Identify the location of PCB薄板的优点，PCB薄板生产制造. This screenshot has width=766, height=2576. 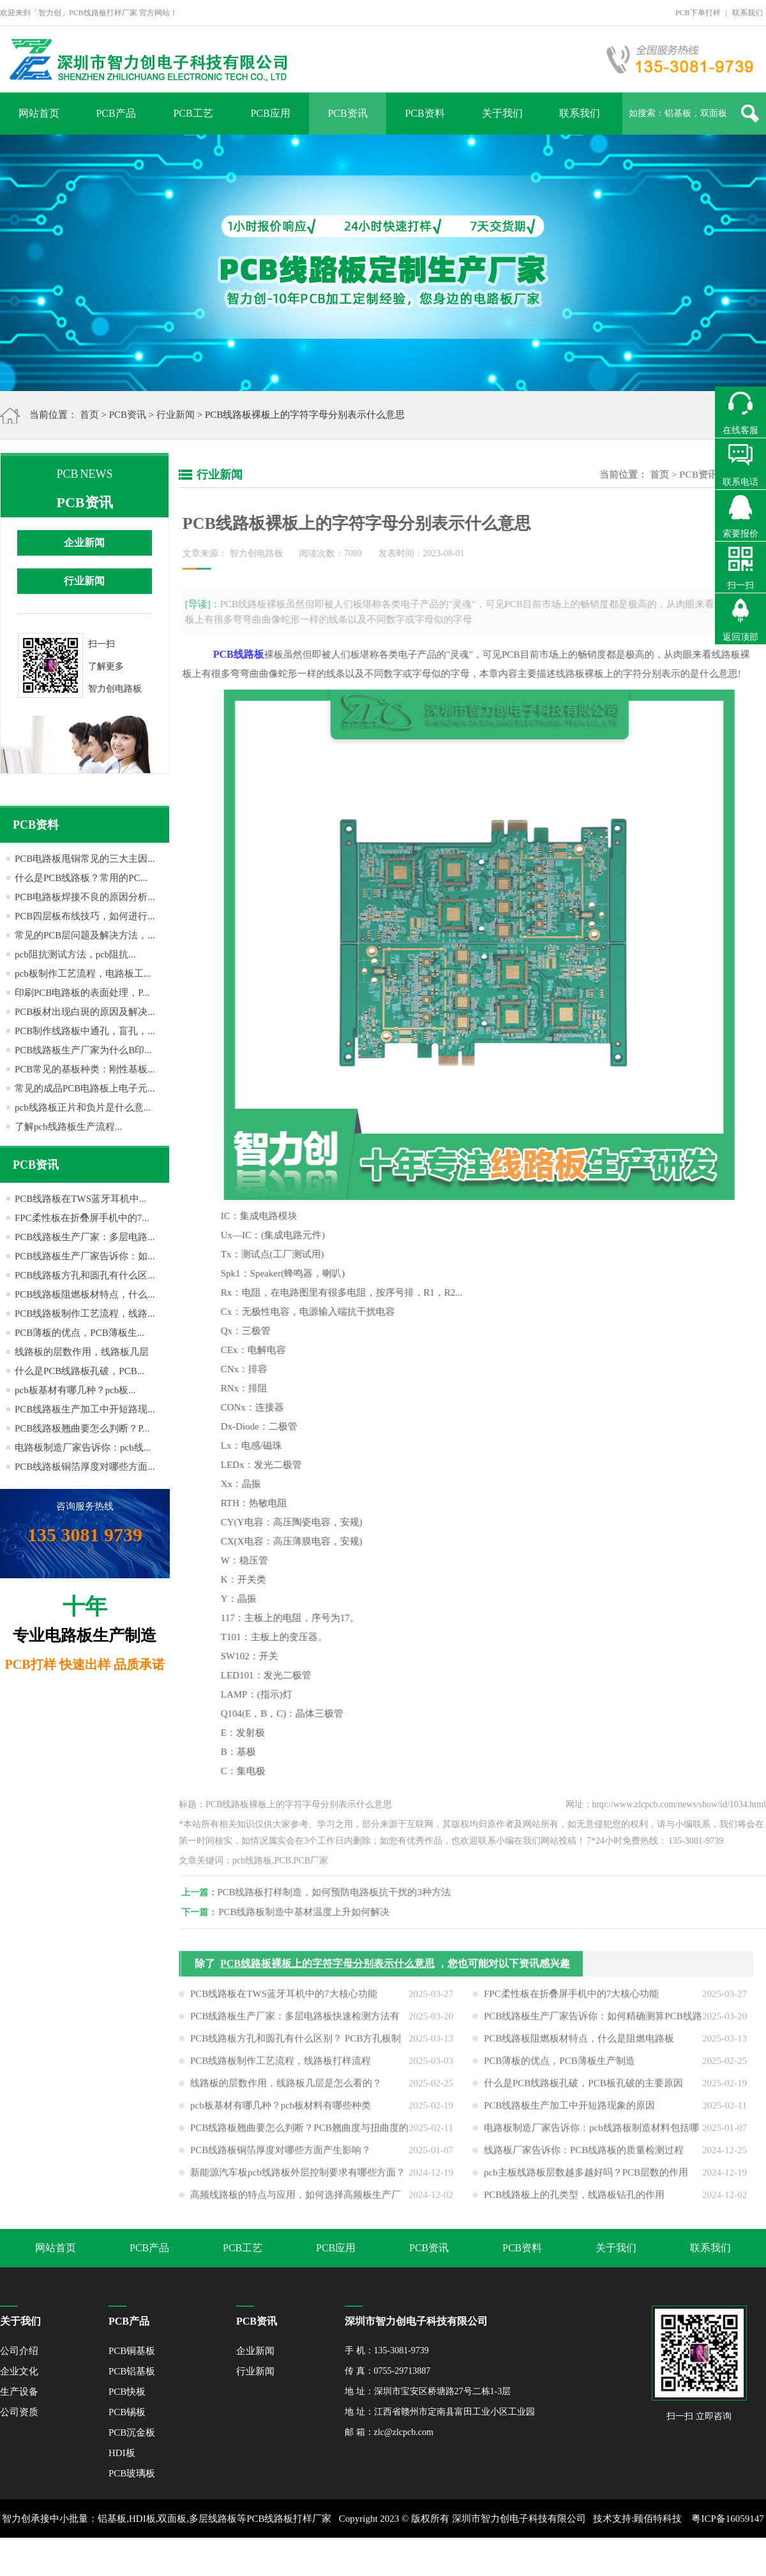
(559, 2069).